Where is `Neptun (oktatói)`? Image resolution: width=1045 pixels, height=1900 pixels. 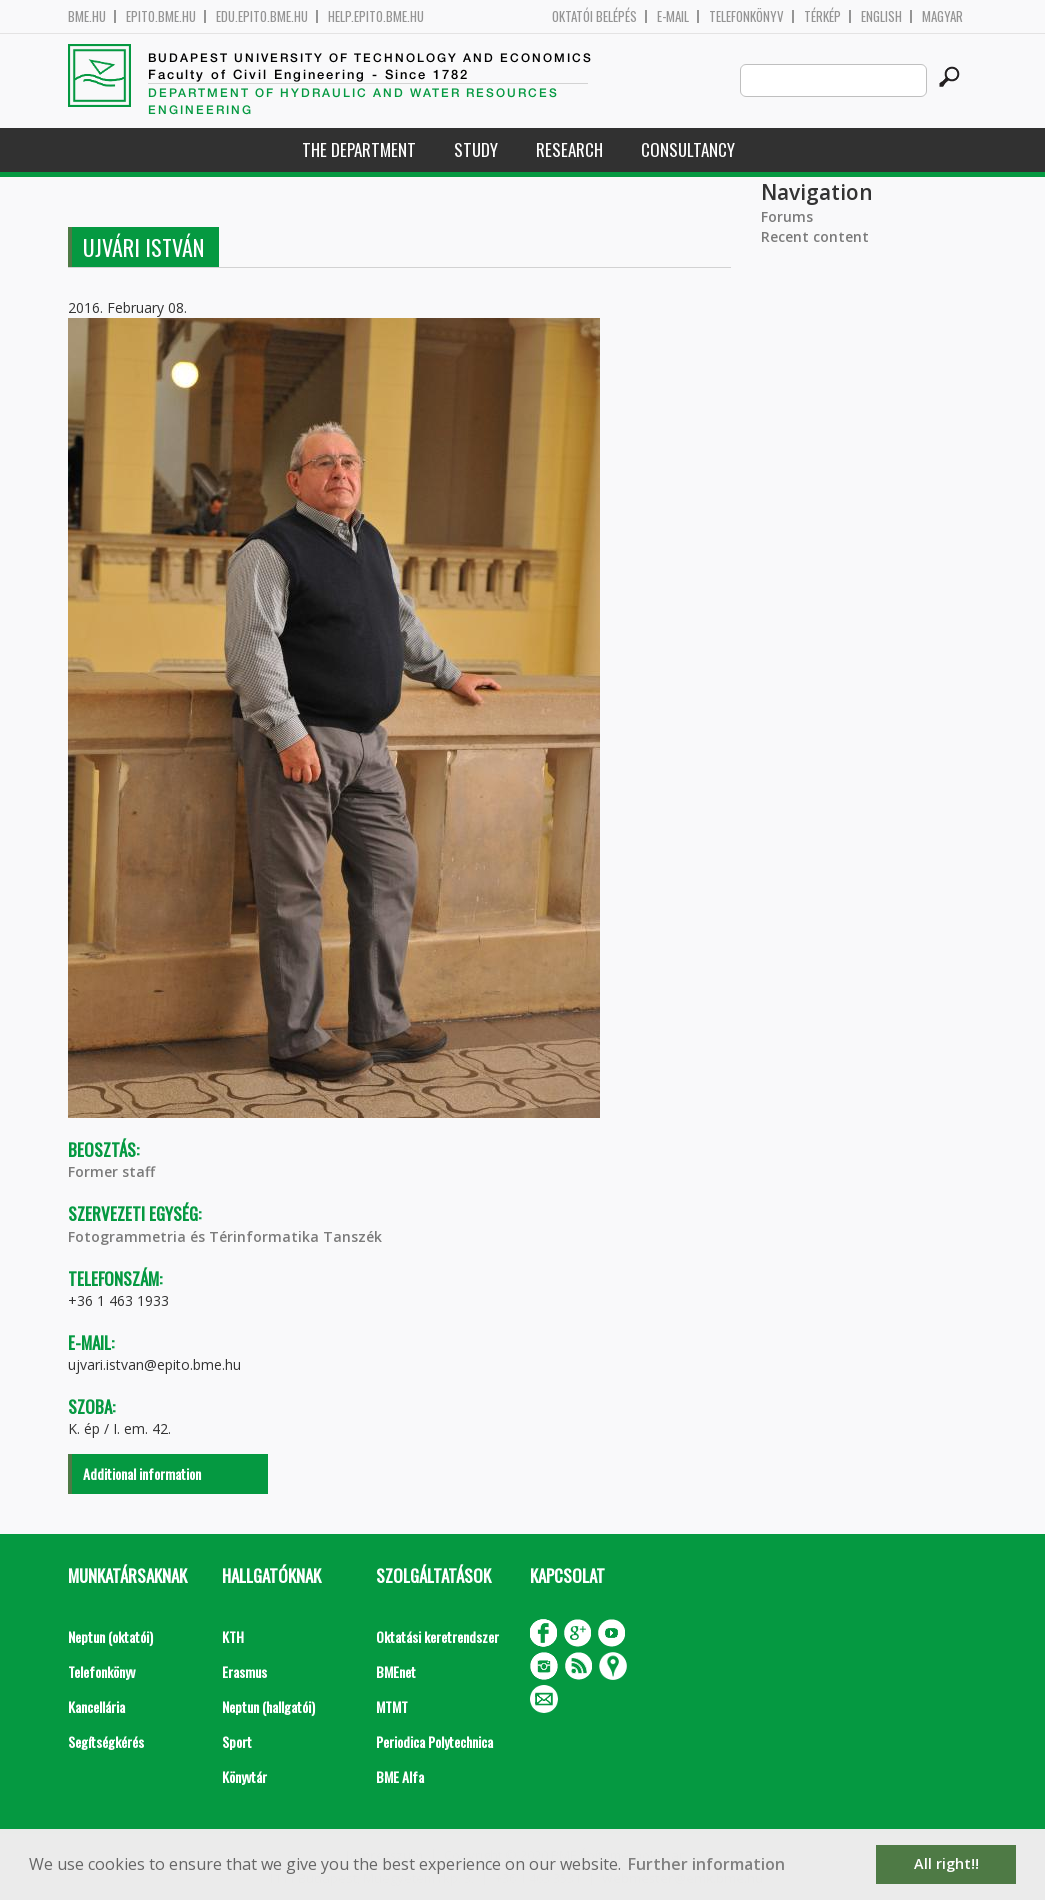
Neptun (oktatói) is located at coordinates (110, 1636).